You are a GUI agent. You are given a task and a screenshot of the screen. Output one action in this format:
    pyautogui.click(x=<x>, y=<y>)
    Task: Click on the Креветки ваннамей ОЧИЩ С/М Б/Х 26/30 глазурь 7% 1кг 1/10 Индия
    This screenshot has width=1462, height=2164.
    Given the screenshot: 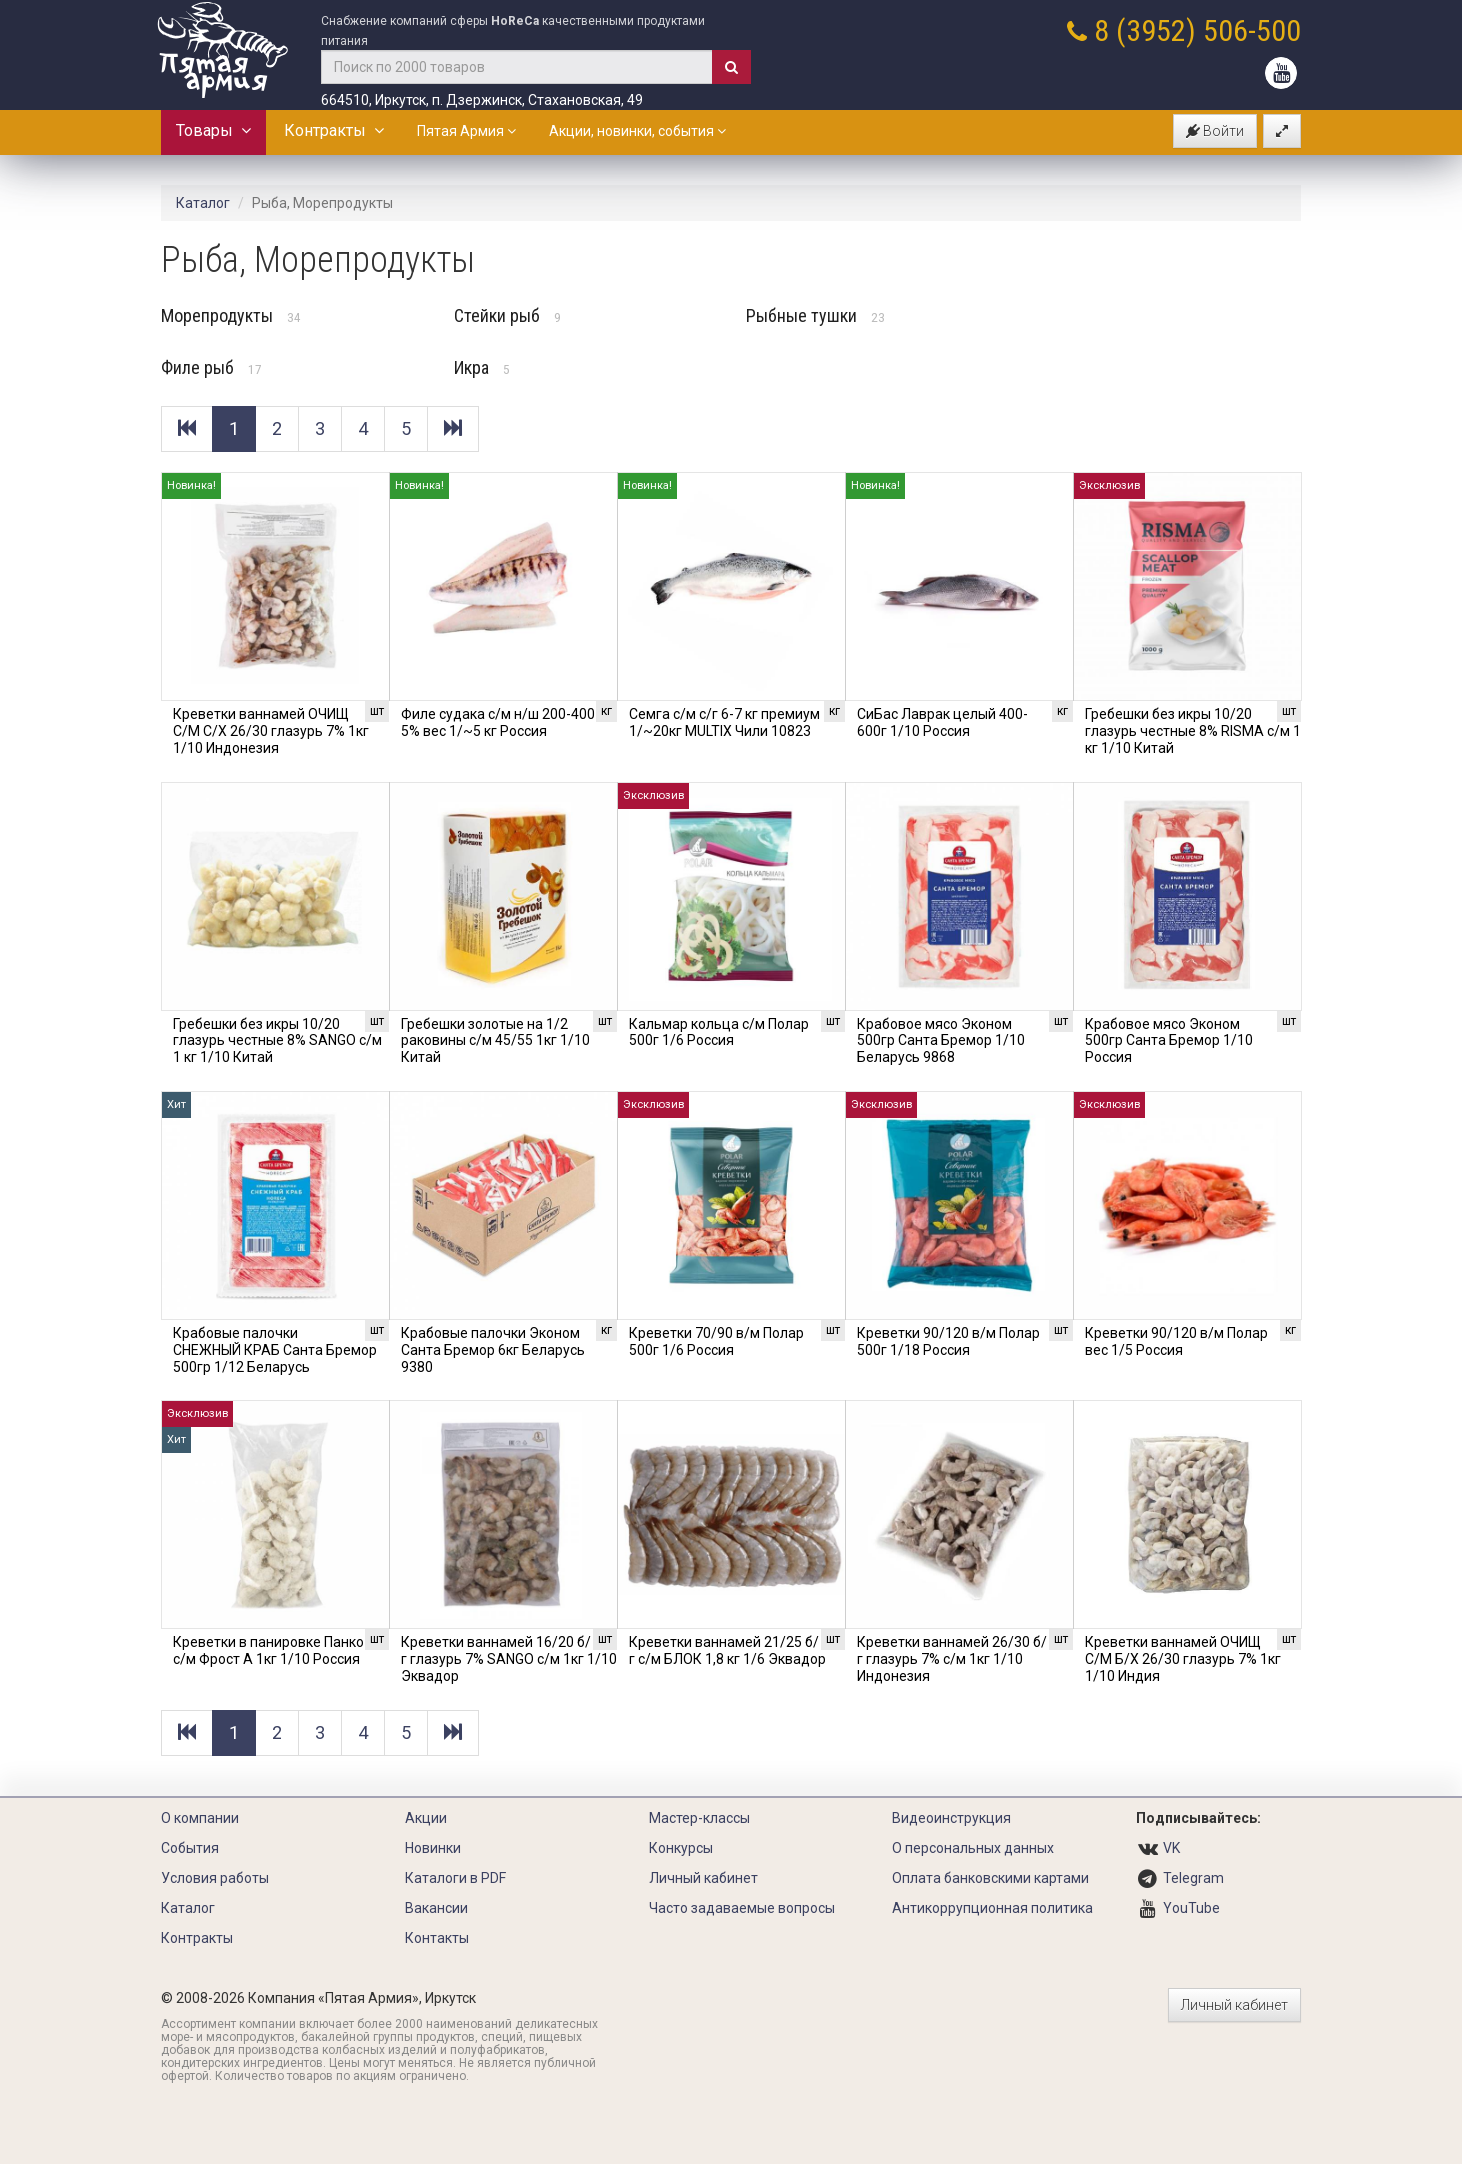 What is the action you would take?
    pyautogui.click(x=1183, y=1659)
    